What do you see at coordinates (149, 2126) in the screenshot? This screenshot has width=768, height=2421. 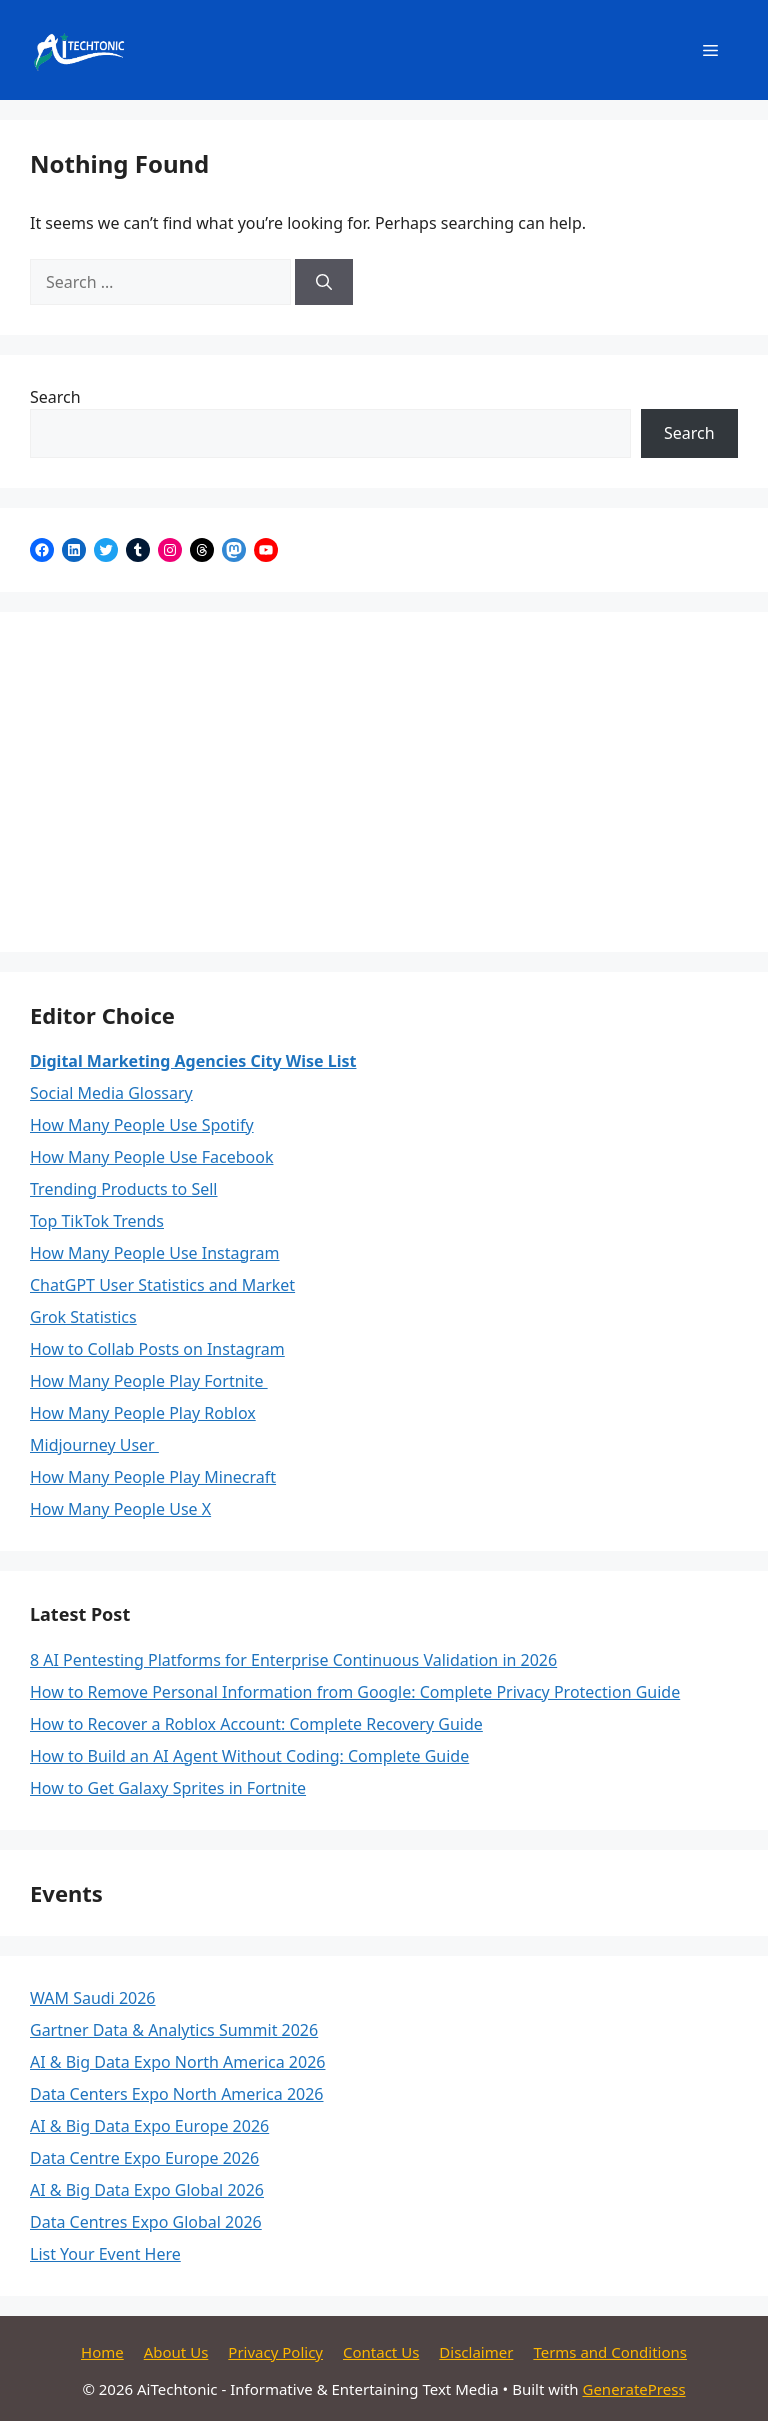 I see `AI & Big Data Expo Europe 2026` at bounding box center [149, 2126].